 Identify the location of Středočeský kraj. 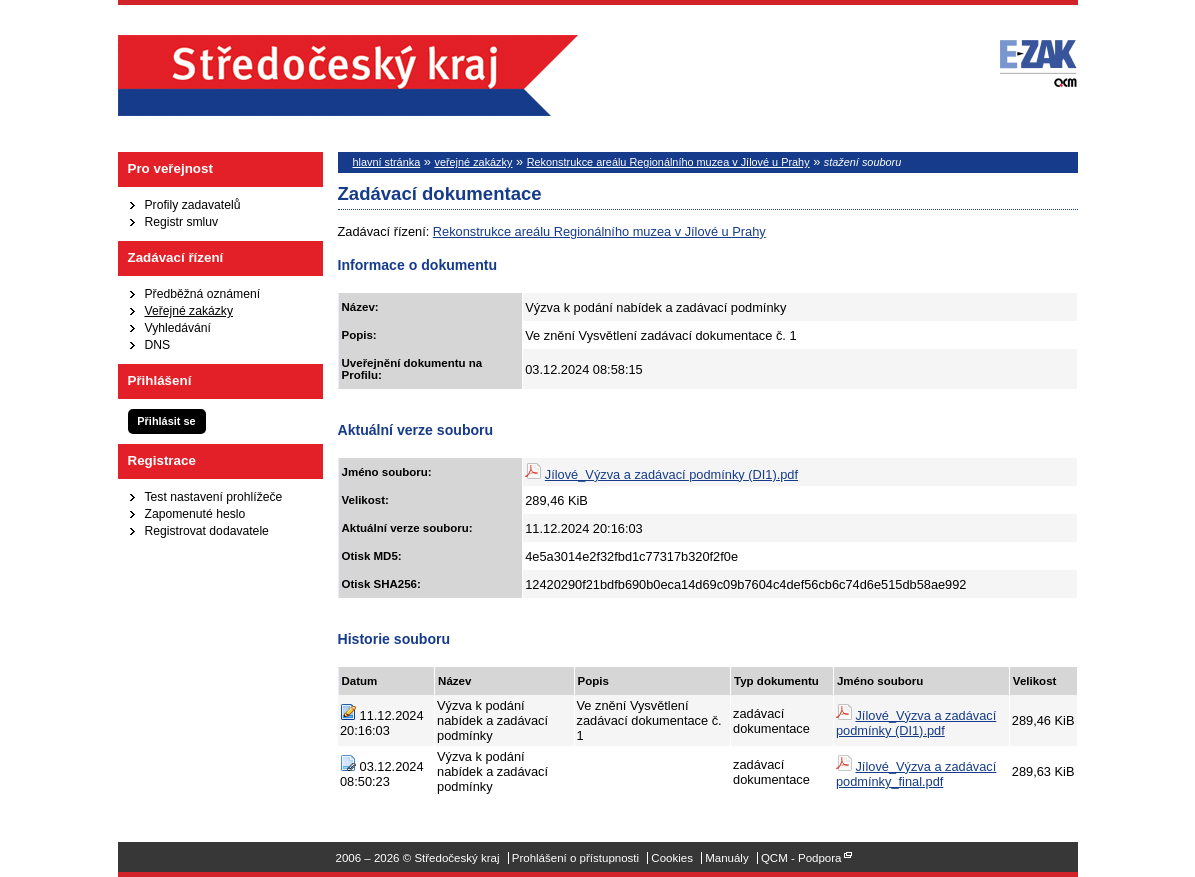
(348, 75).